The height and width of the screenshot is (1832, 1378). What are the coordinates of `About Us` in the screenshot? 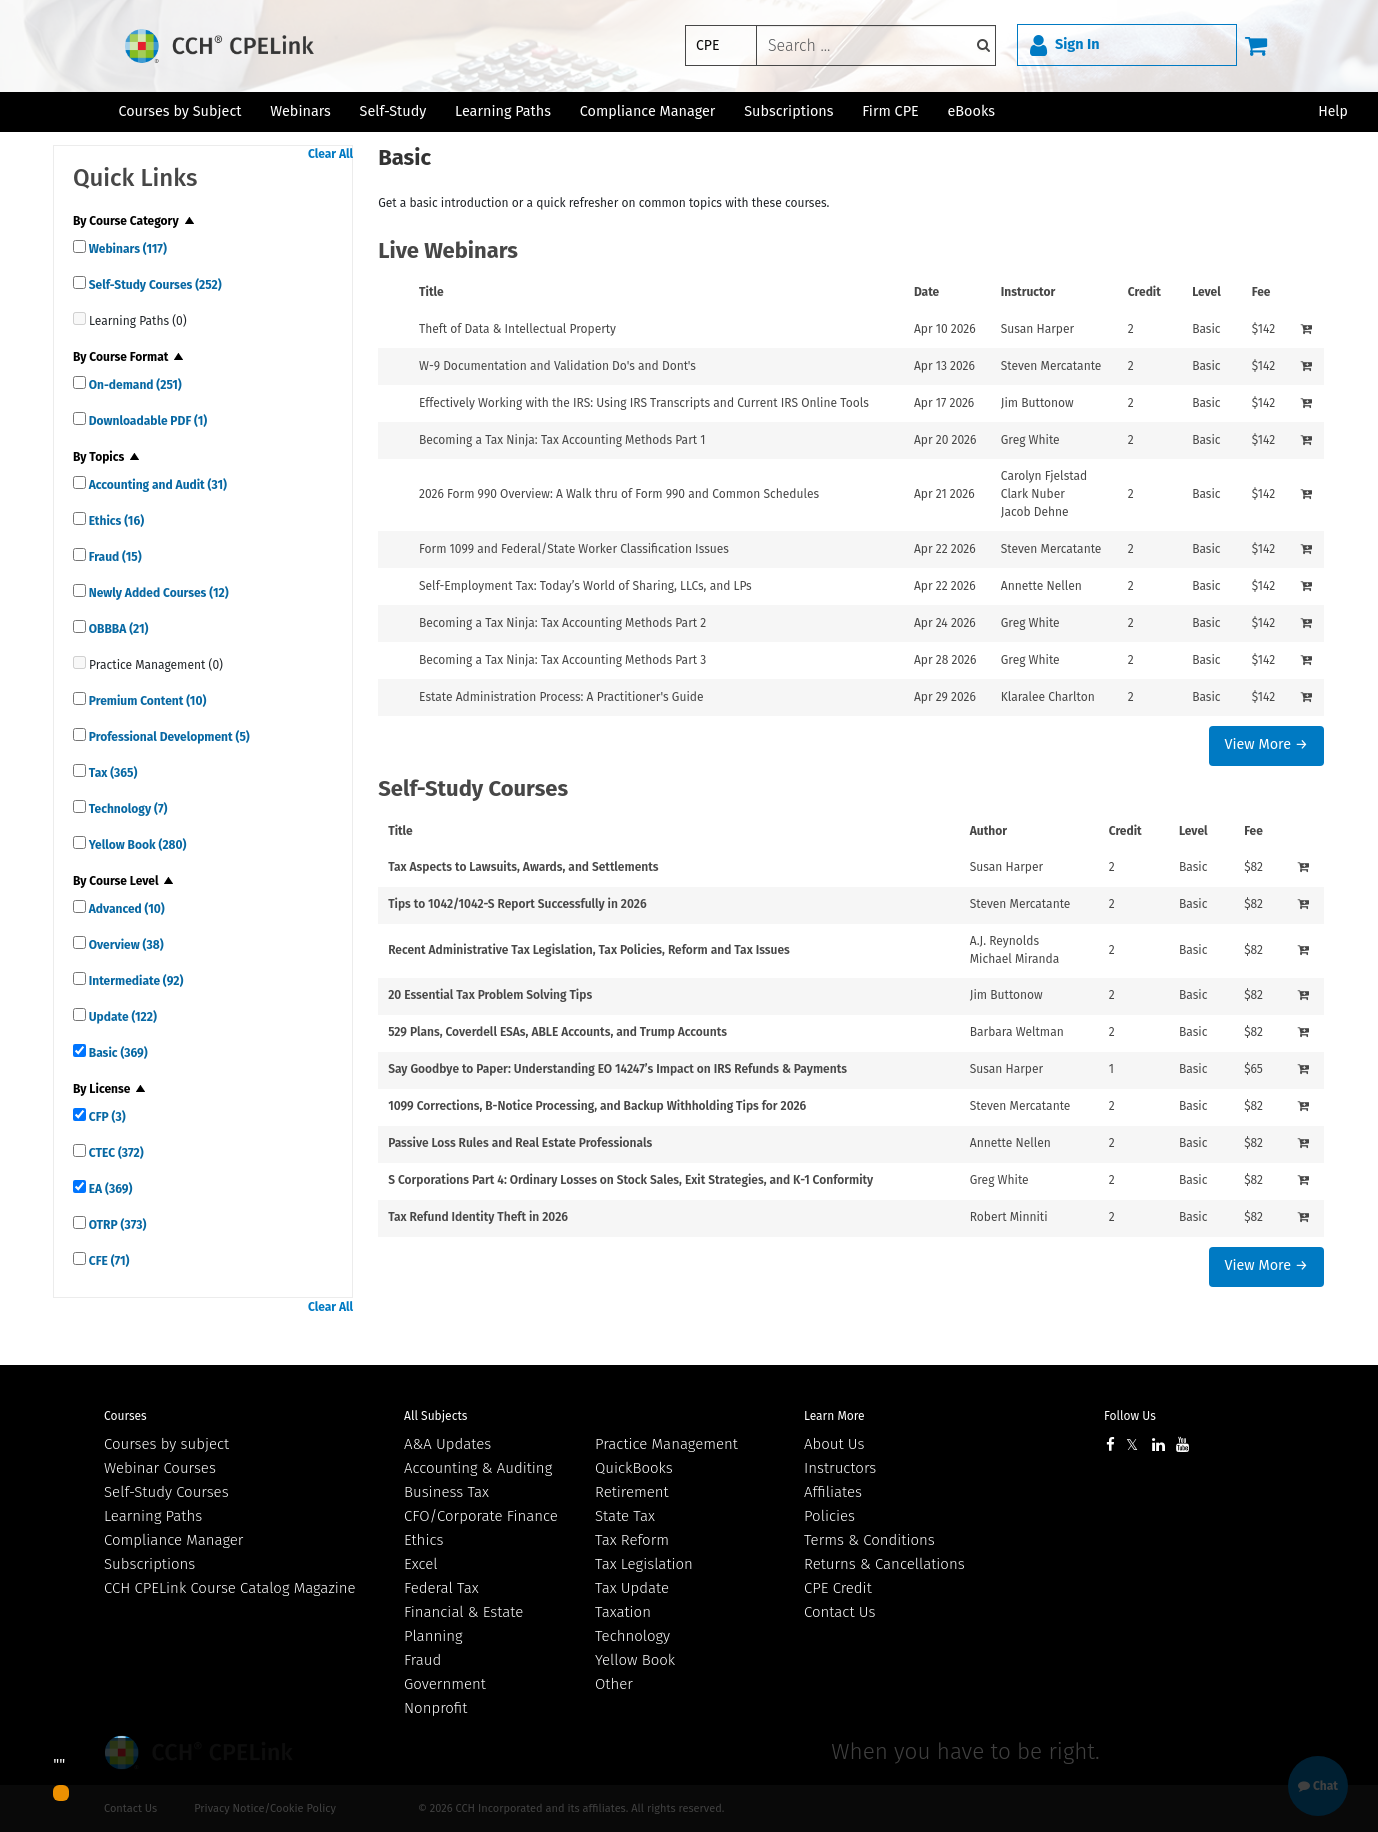 It's located at (834, 1444).